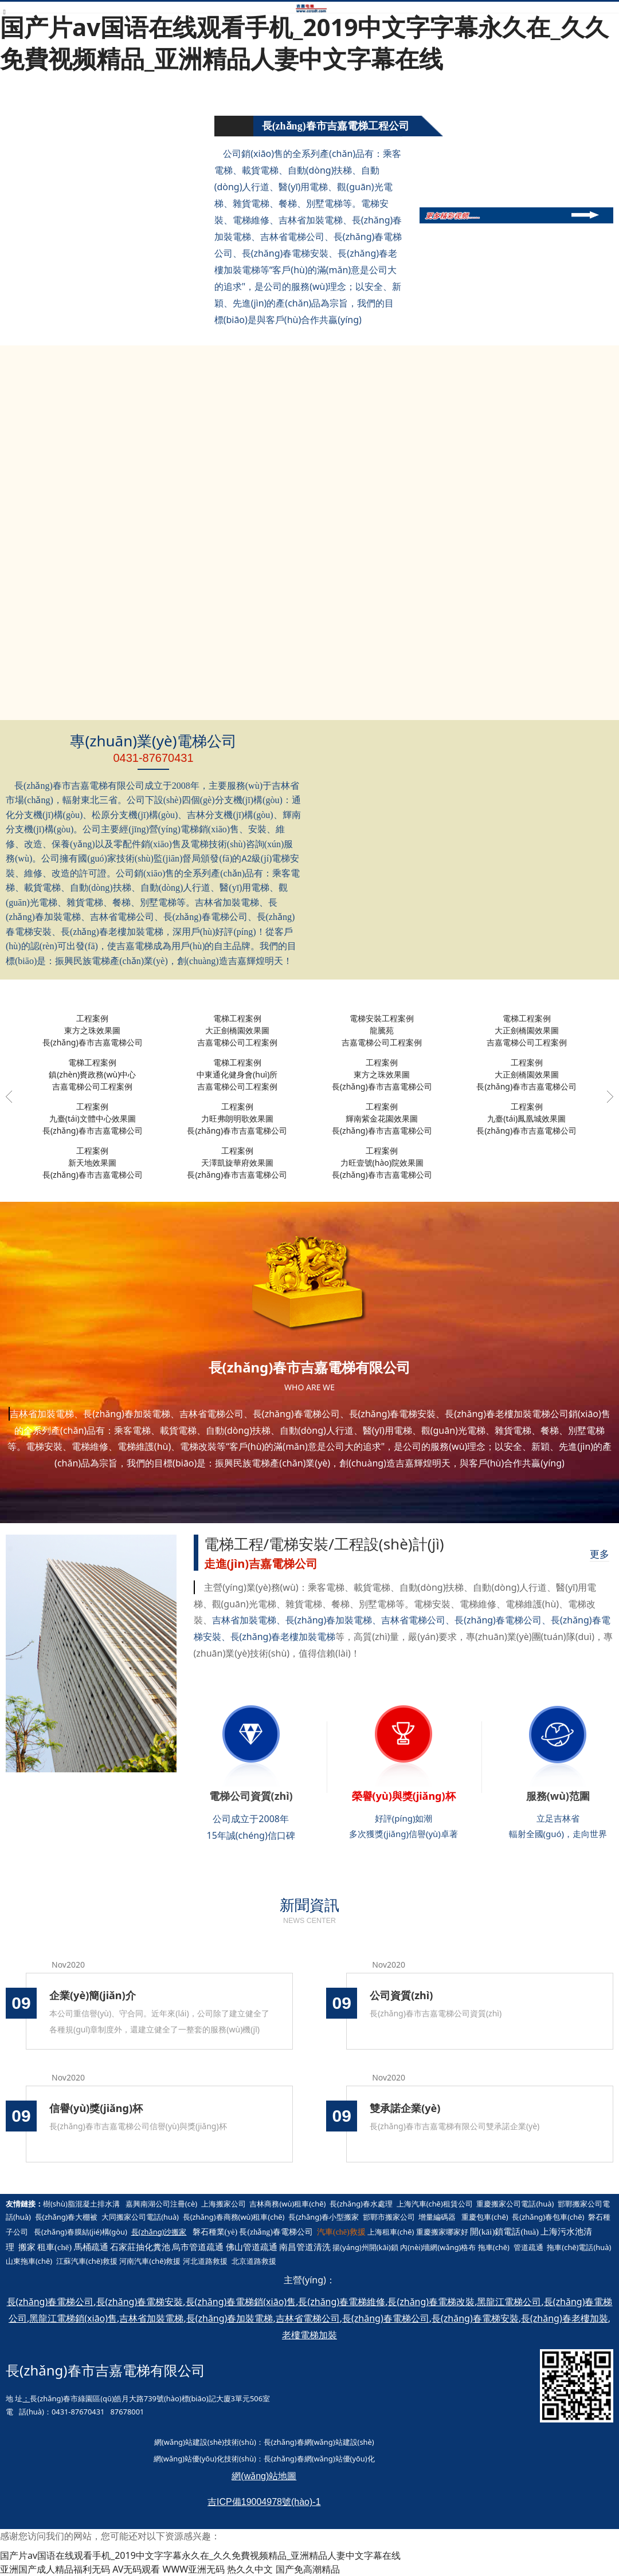 The height and width of the screenshot is (2576, 619). Describe the element at coordinates (223, 2204) in the screenshot. I see `上海搬家公司` at that location.